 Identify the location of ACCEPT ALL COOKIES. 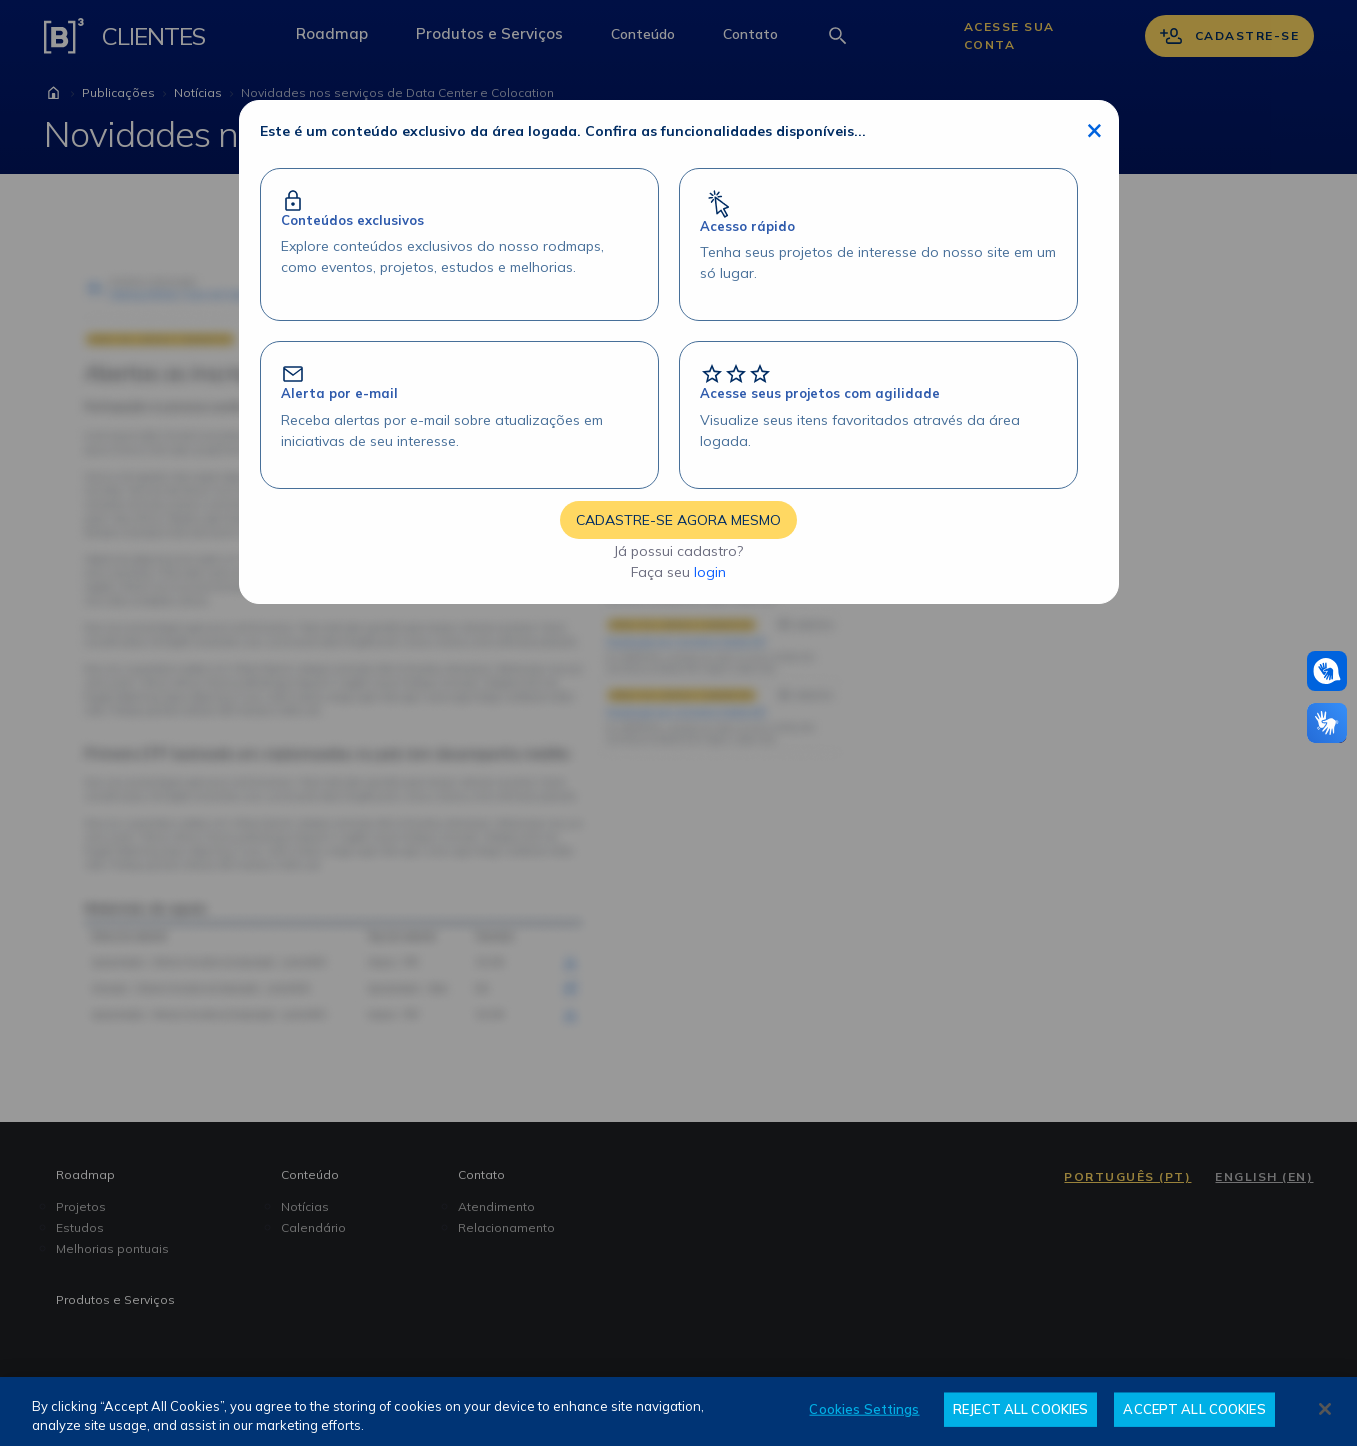
(1194, 1409).